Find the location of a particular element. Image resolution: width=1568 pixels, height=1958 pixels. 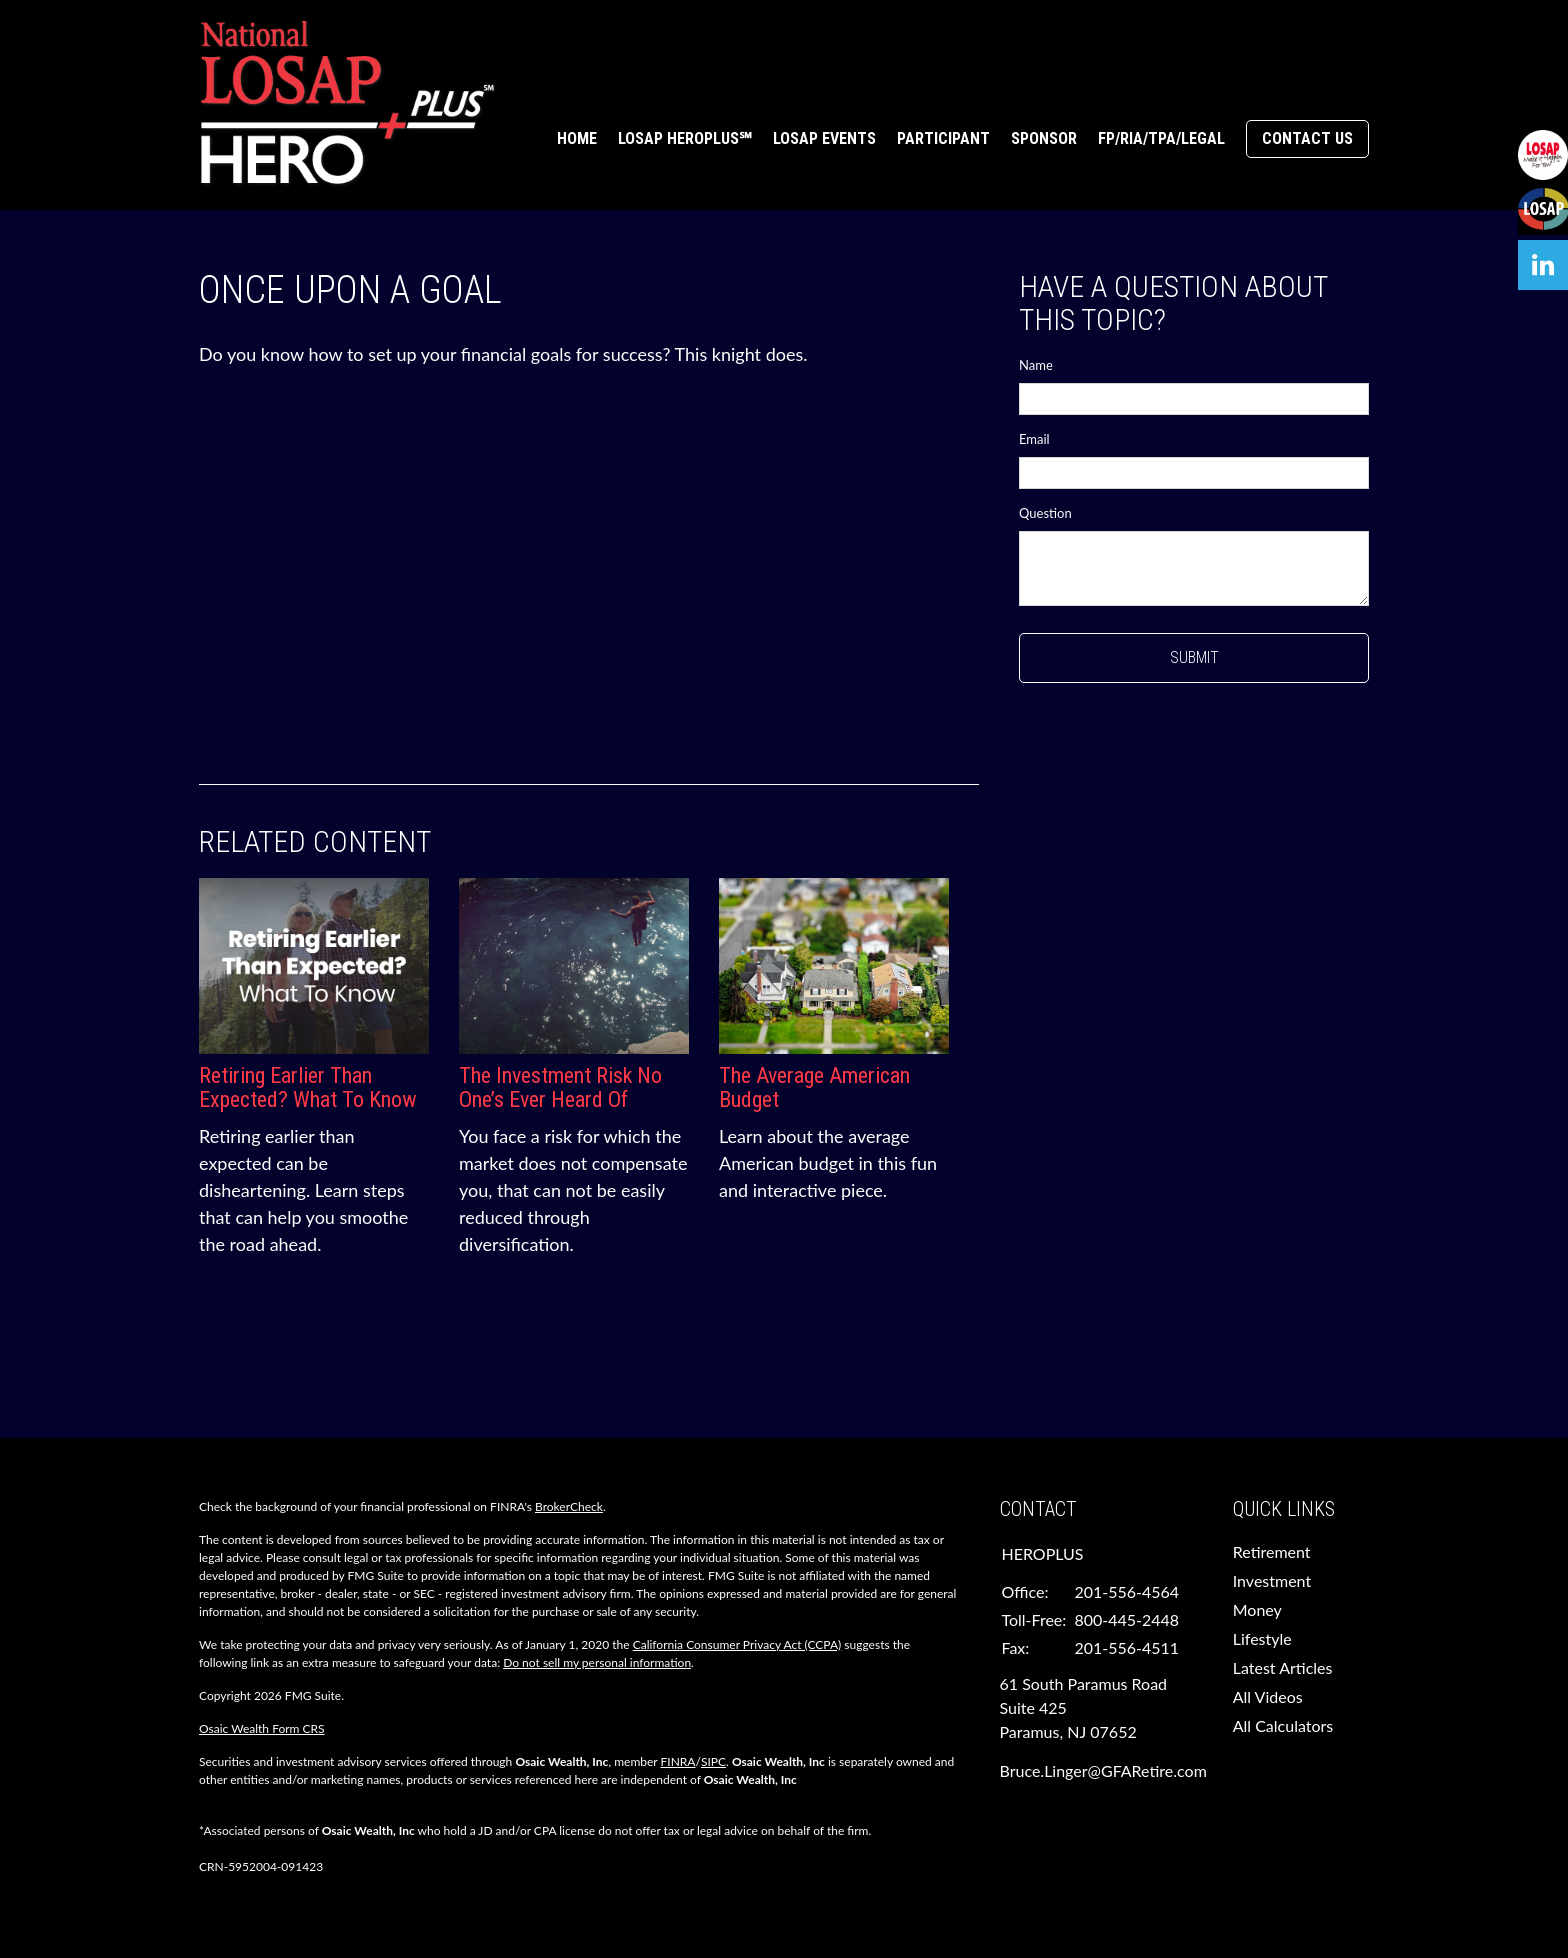

Osaic Wealth Form CRS is located at coordinates (262, 1728).